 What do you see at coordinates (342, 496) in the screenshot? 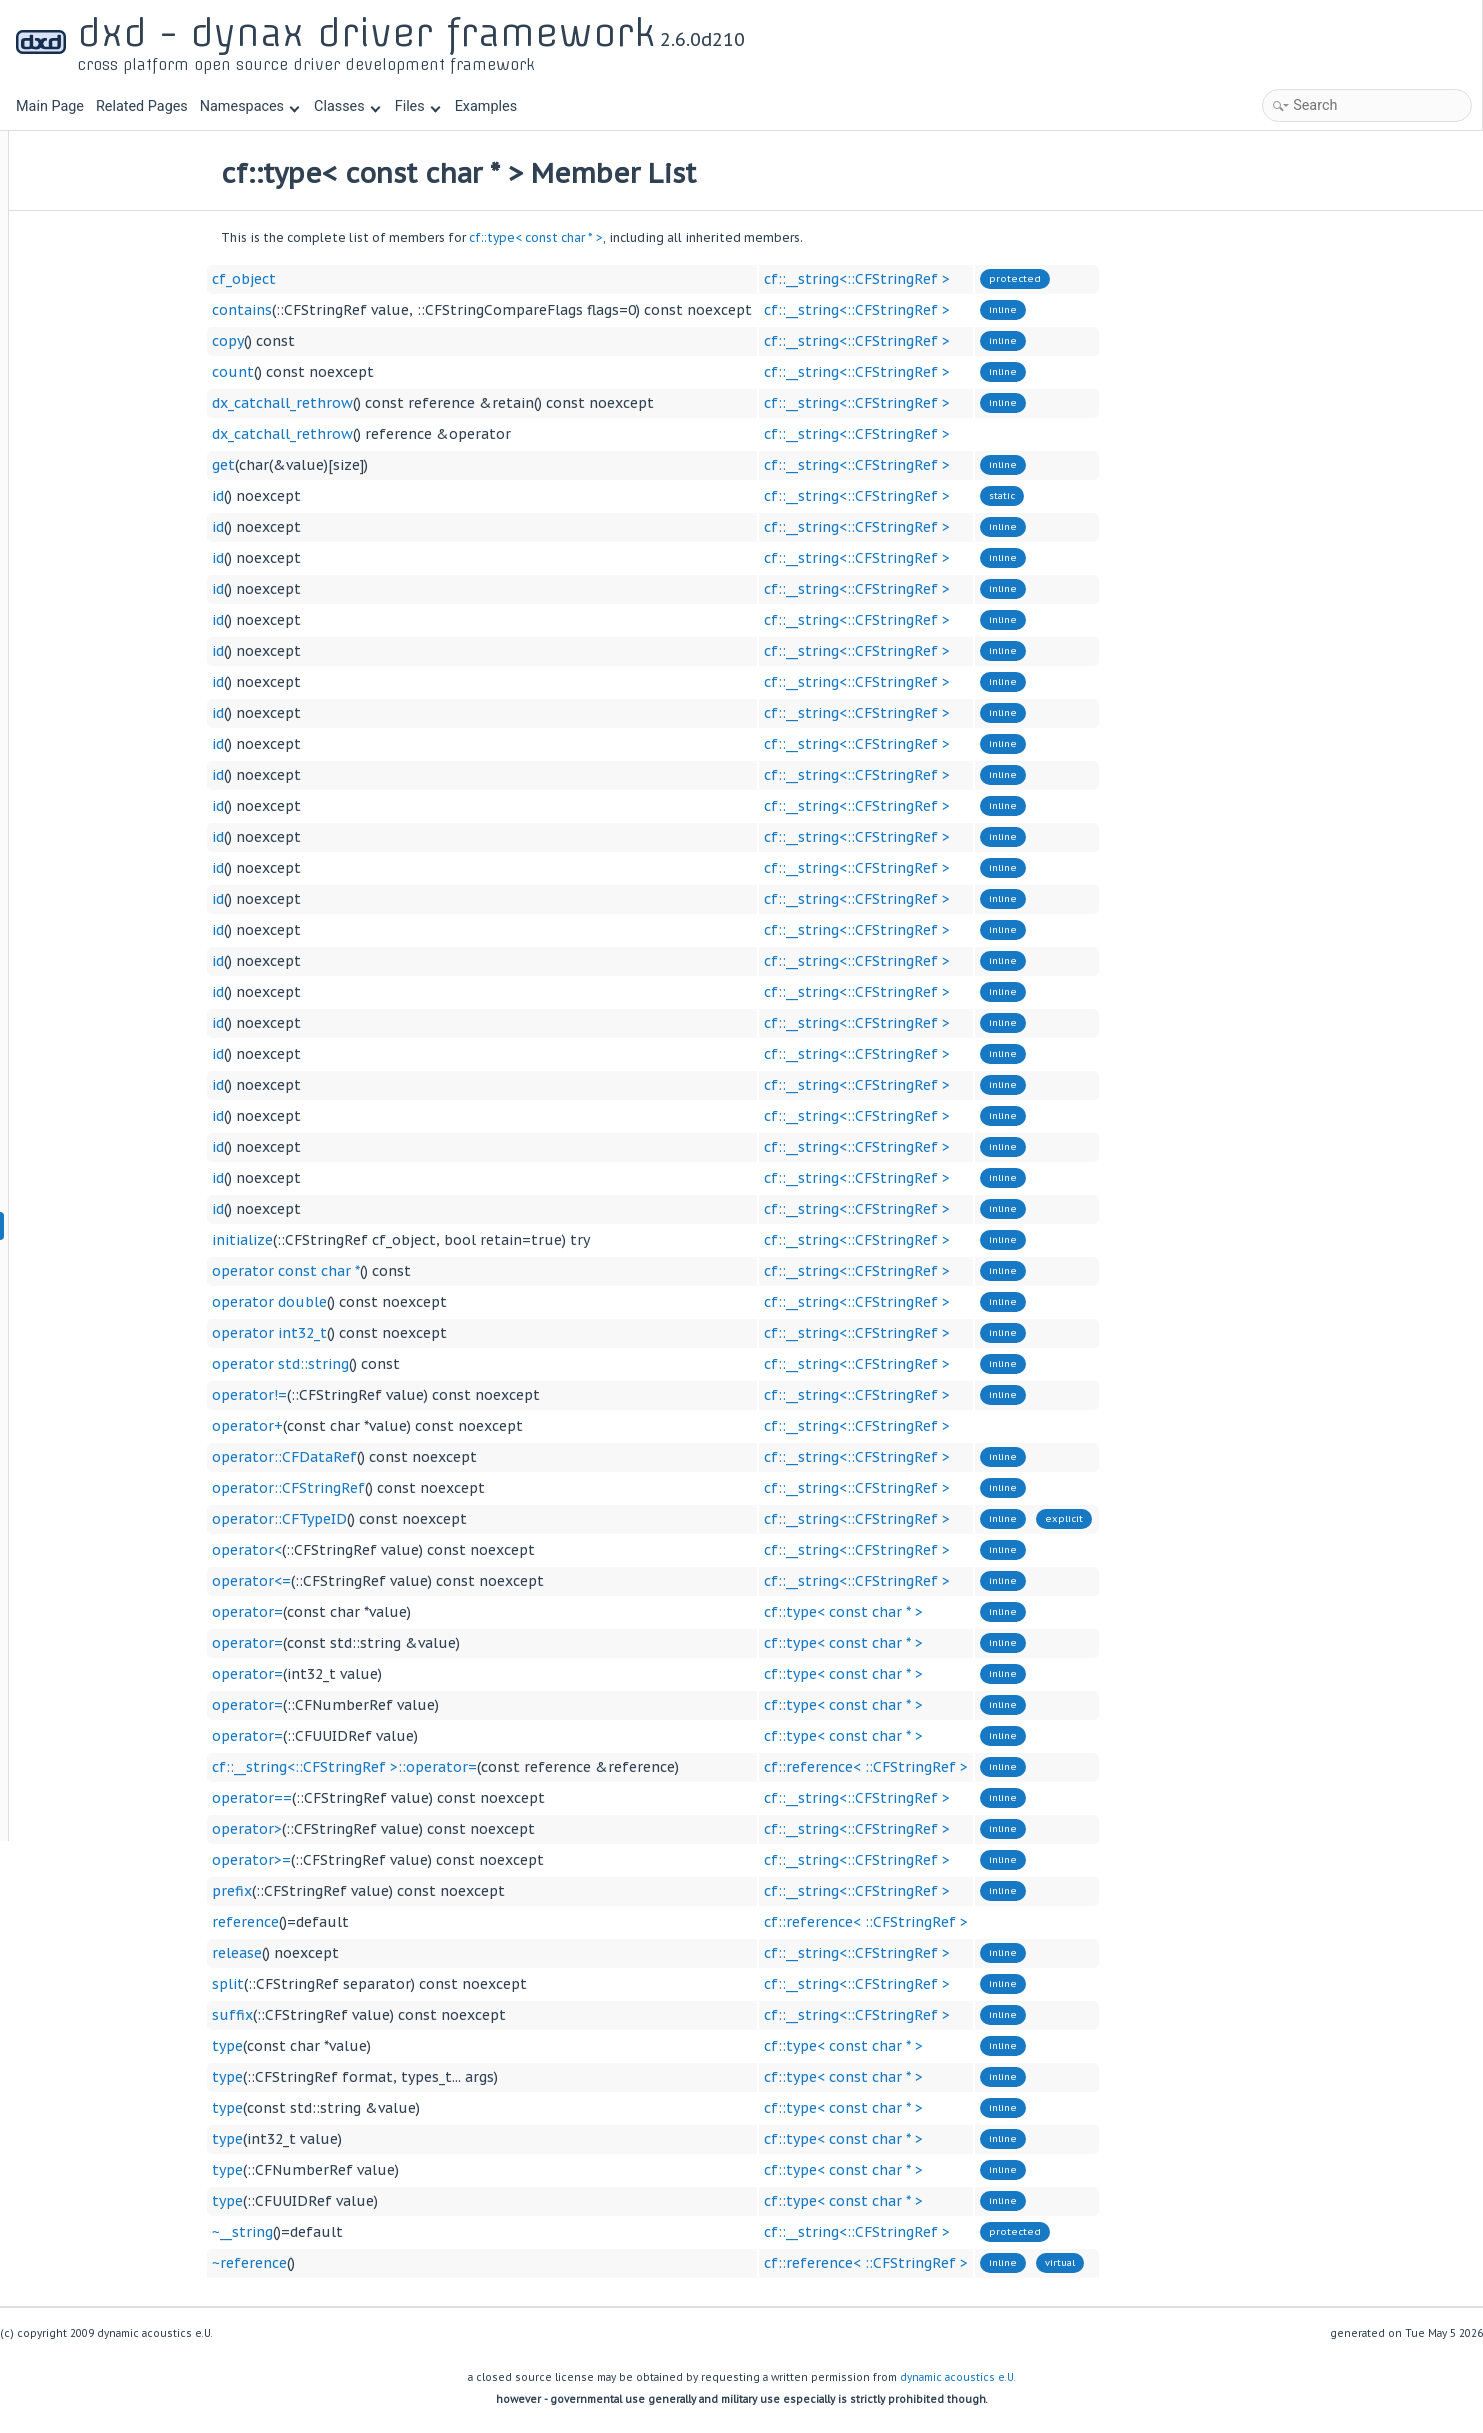
I see `id` at bounding box center [342, 496].